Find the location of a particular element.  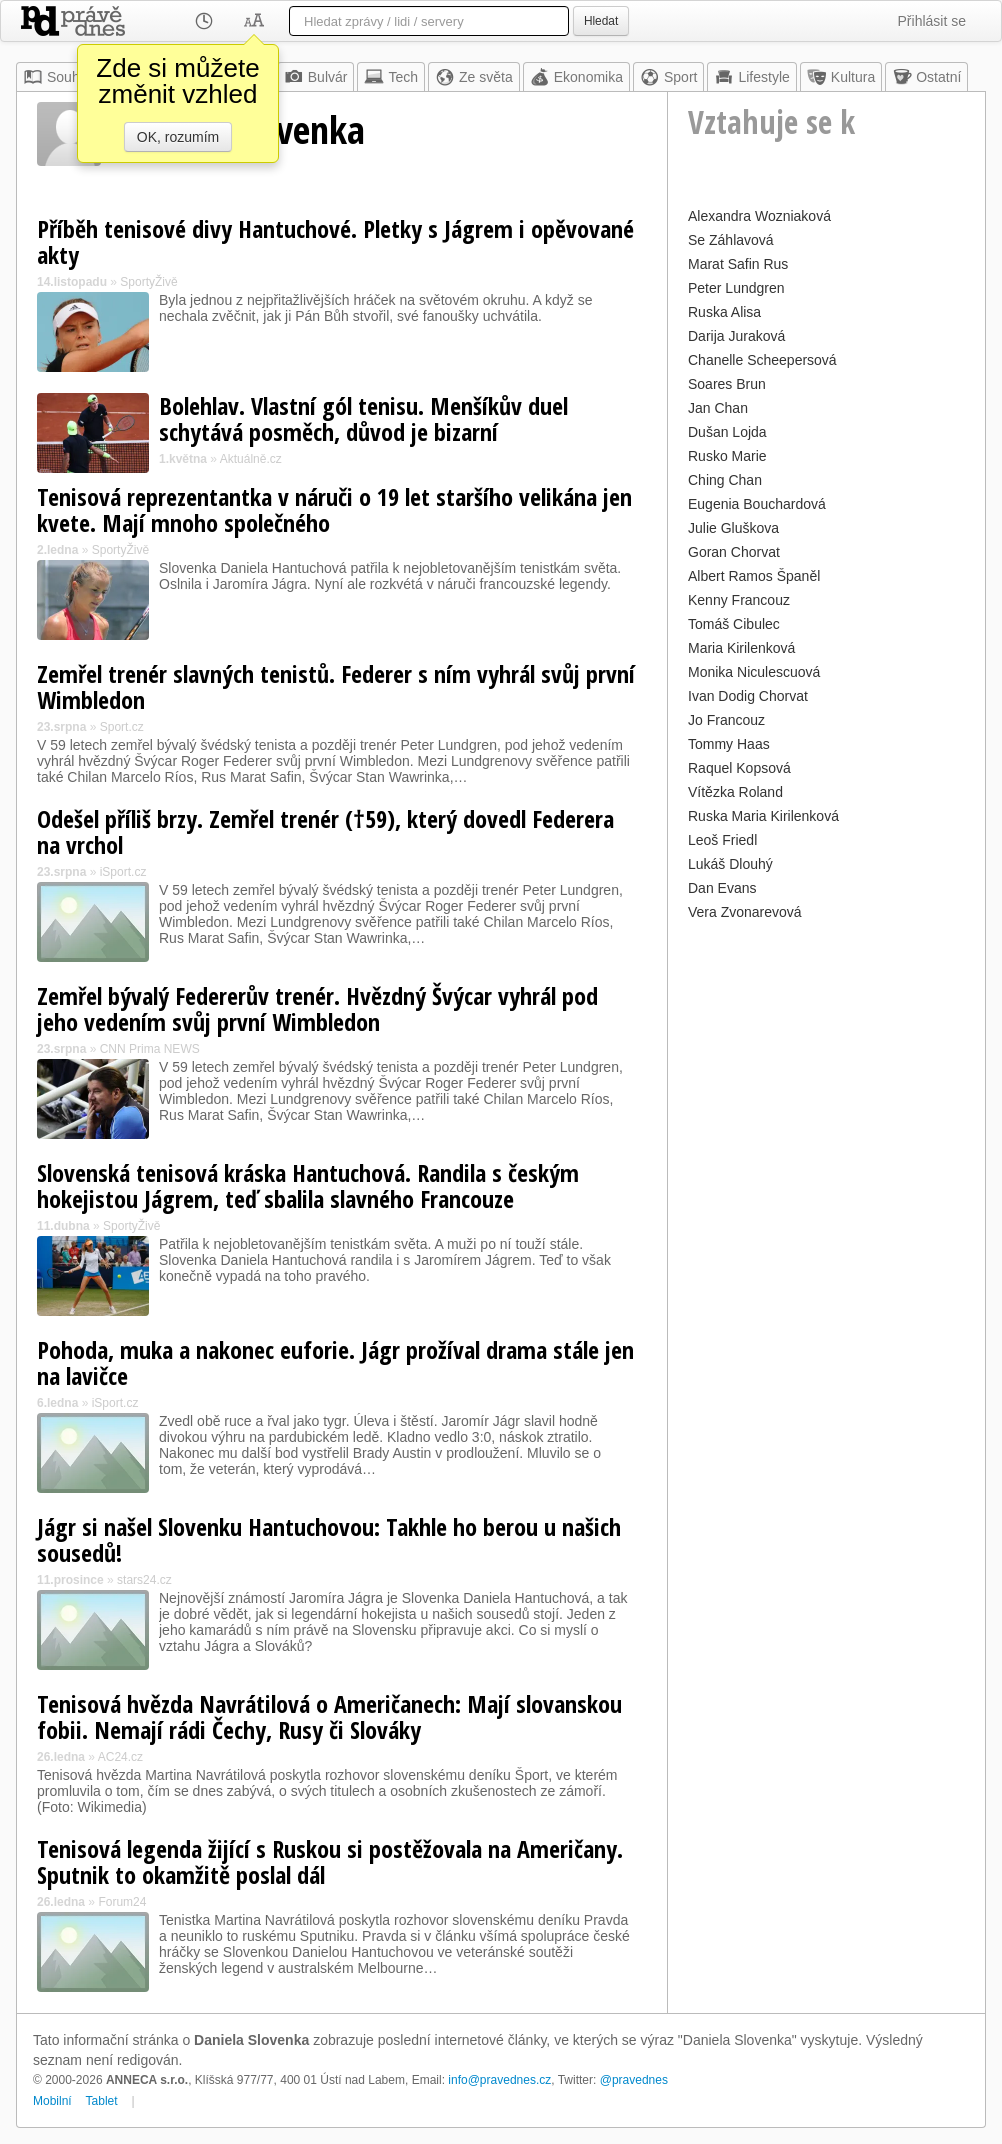

Ching Chan is located at coordinates (725, 480).